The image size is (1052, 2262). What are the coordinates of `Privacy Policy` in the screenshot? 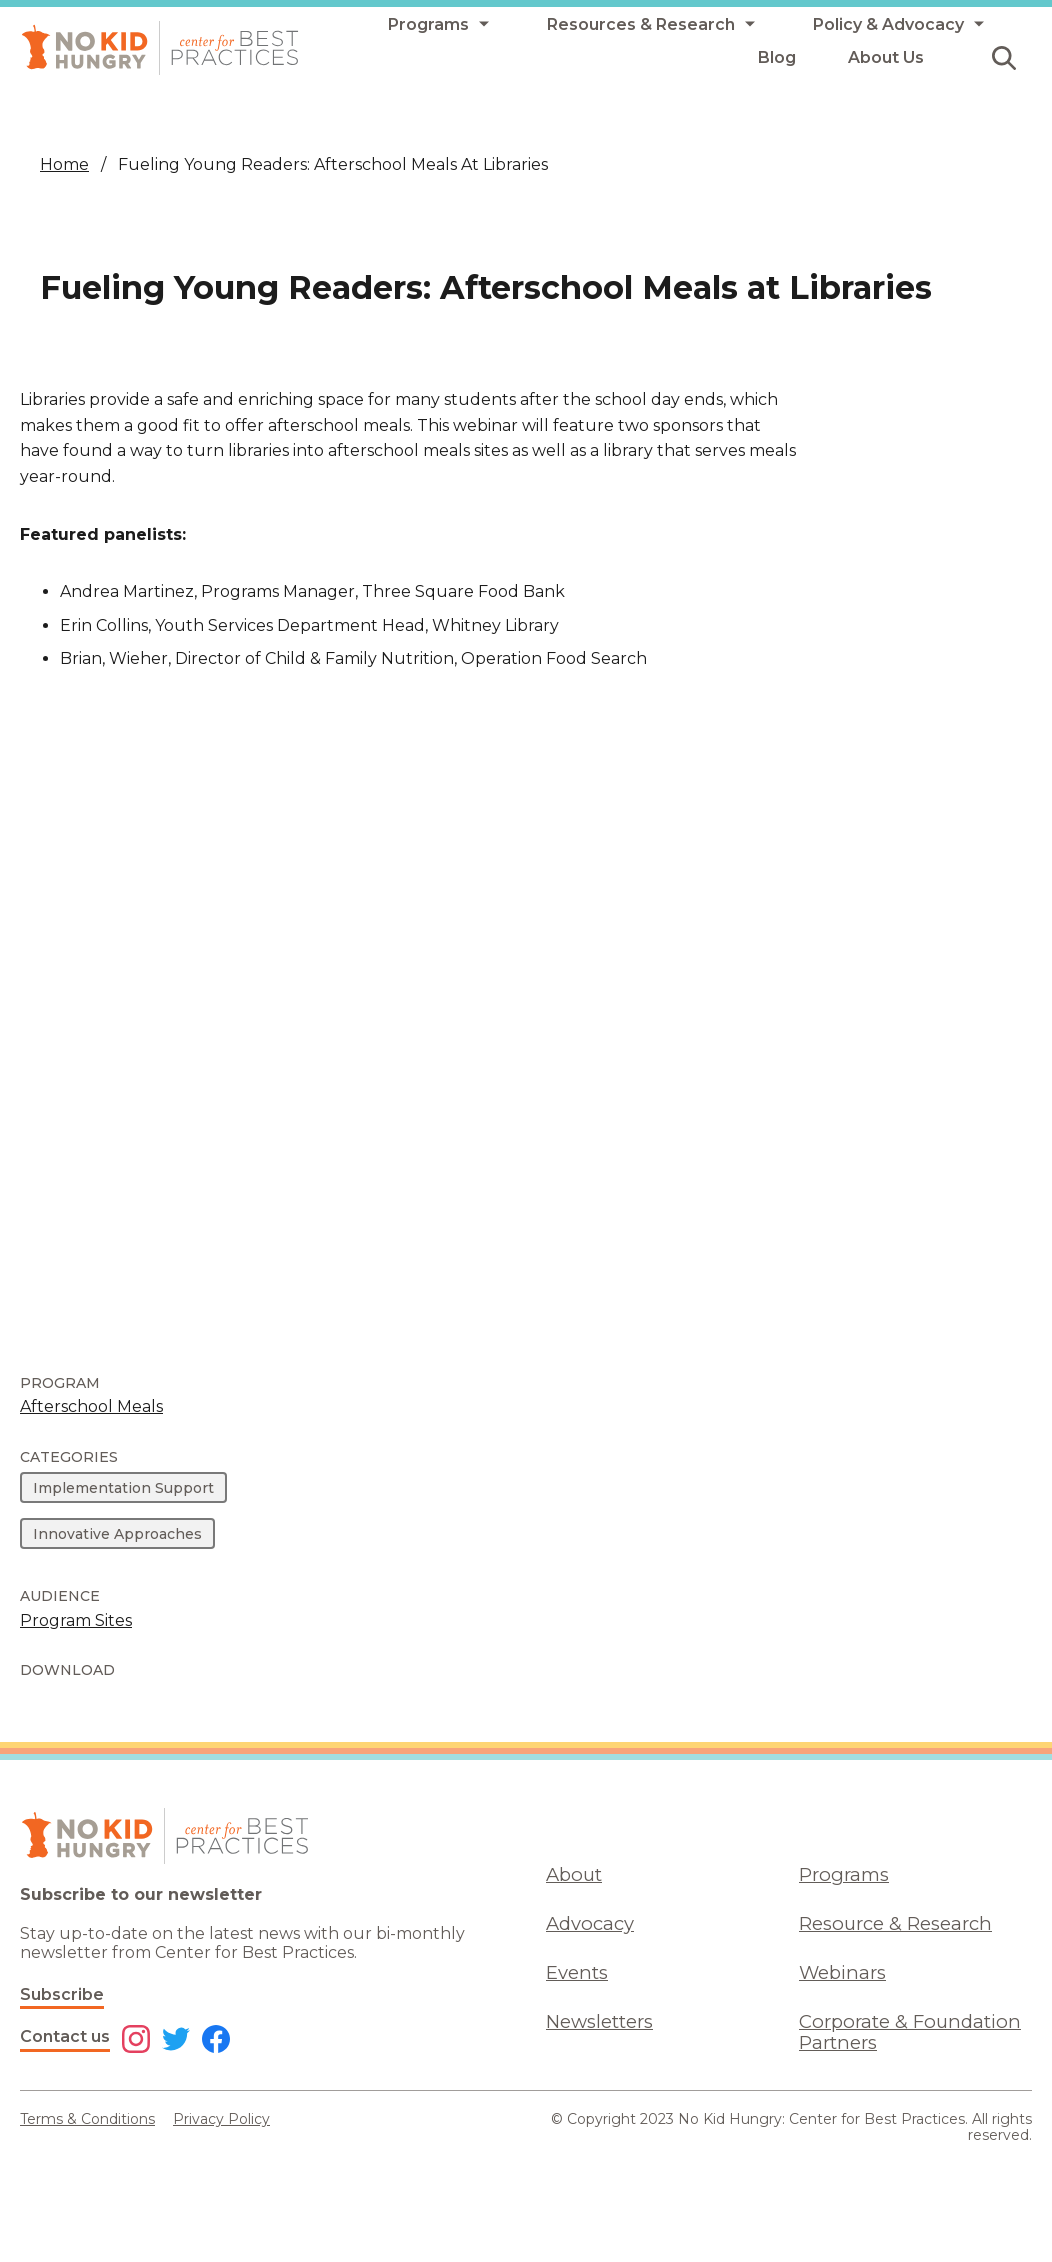 It's located at (221, 2119).